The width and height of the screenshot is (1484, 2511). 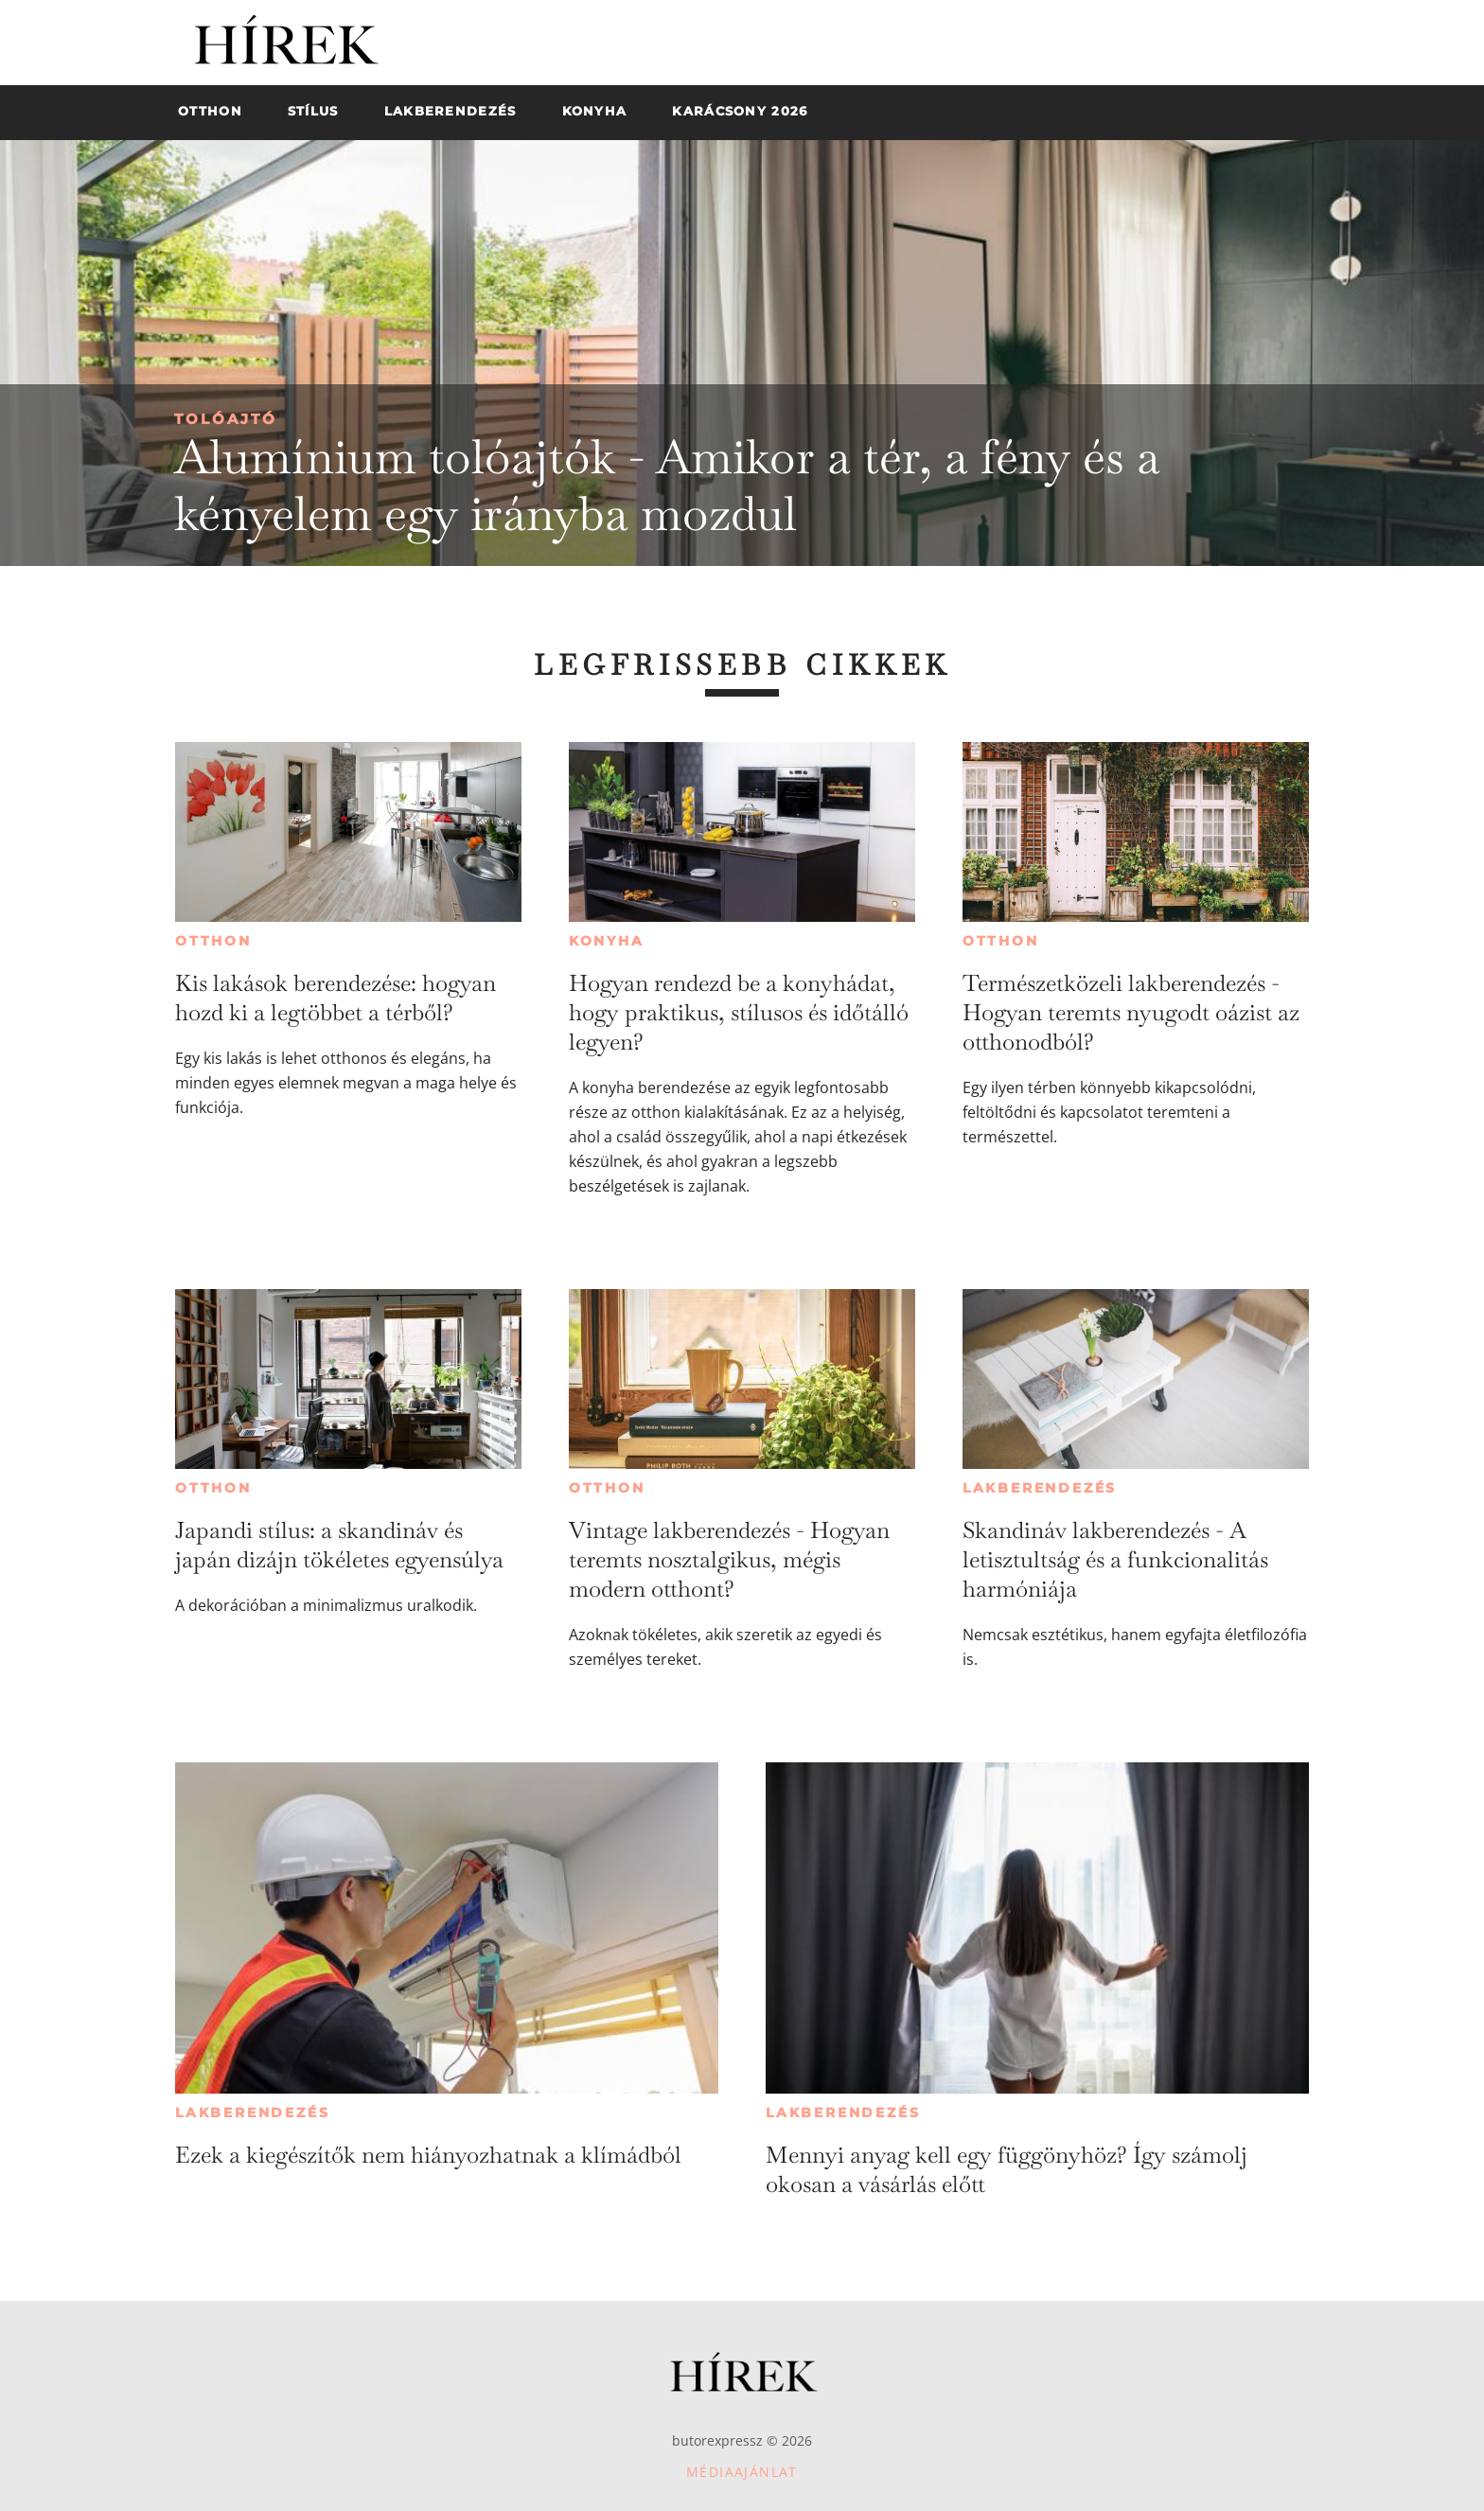 What do you see at coordinates (225, 419) in the screenshot?
I see `Tolóajtó` at bounding box center [225, 419].